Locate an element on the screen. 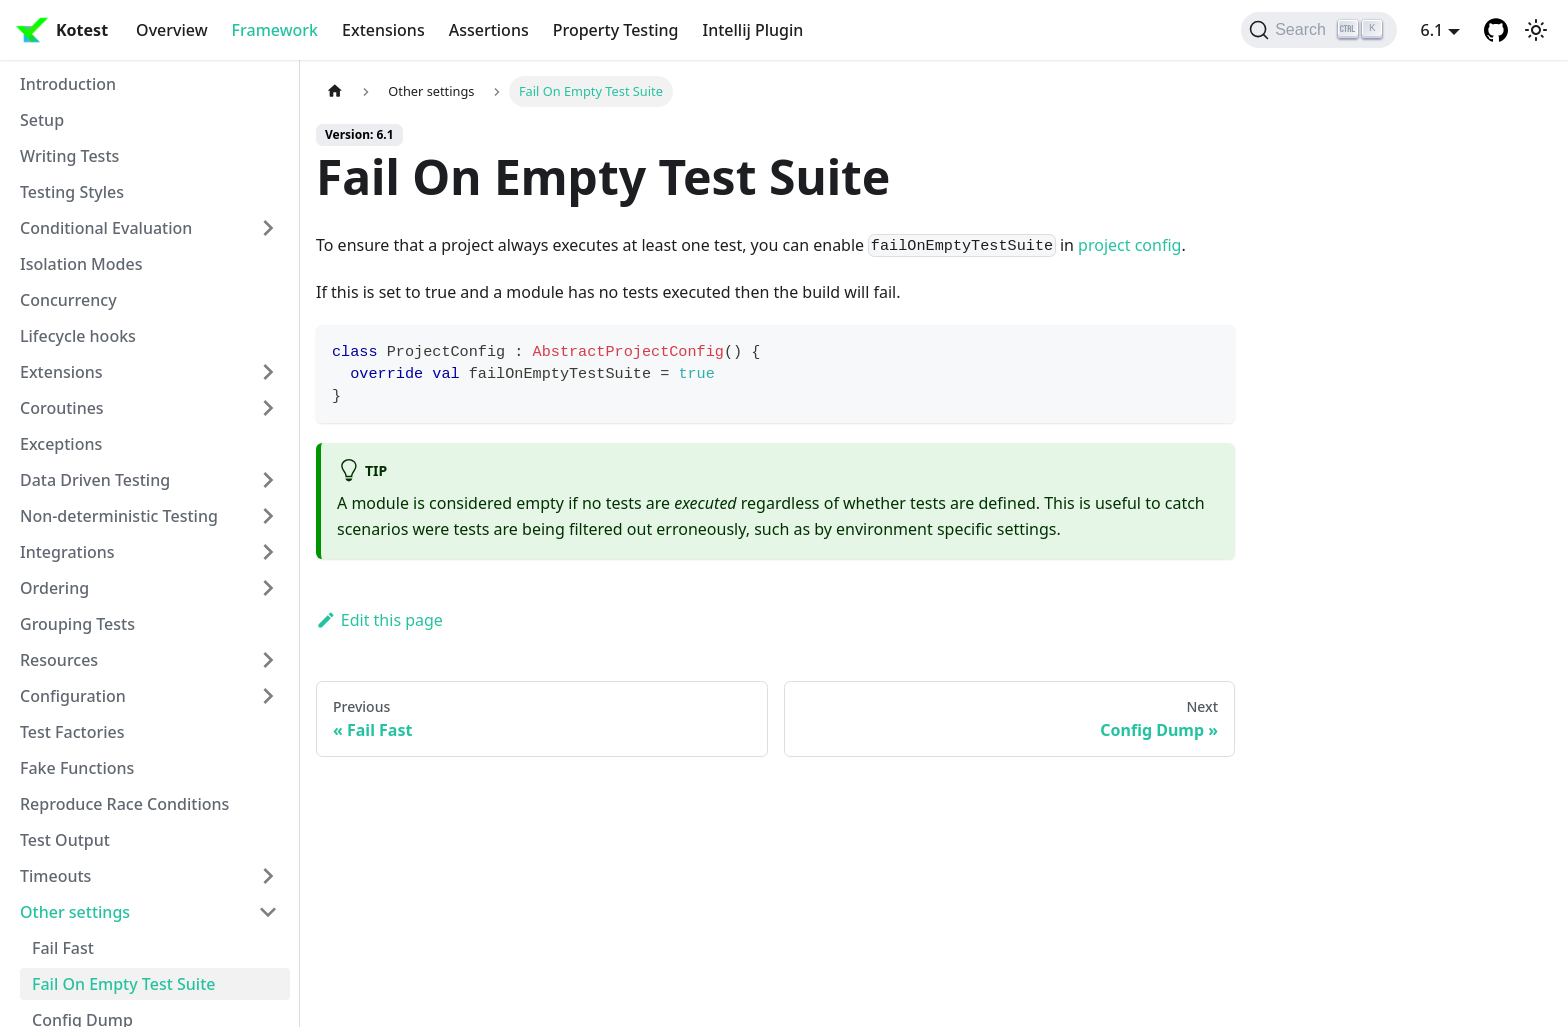  Assertions is located at coordinates (489, 30).